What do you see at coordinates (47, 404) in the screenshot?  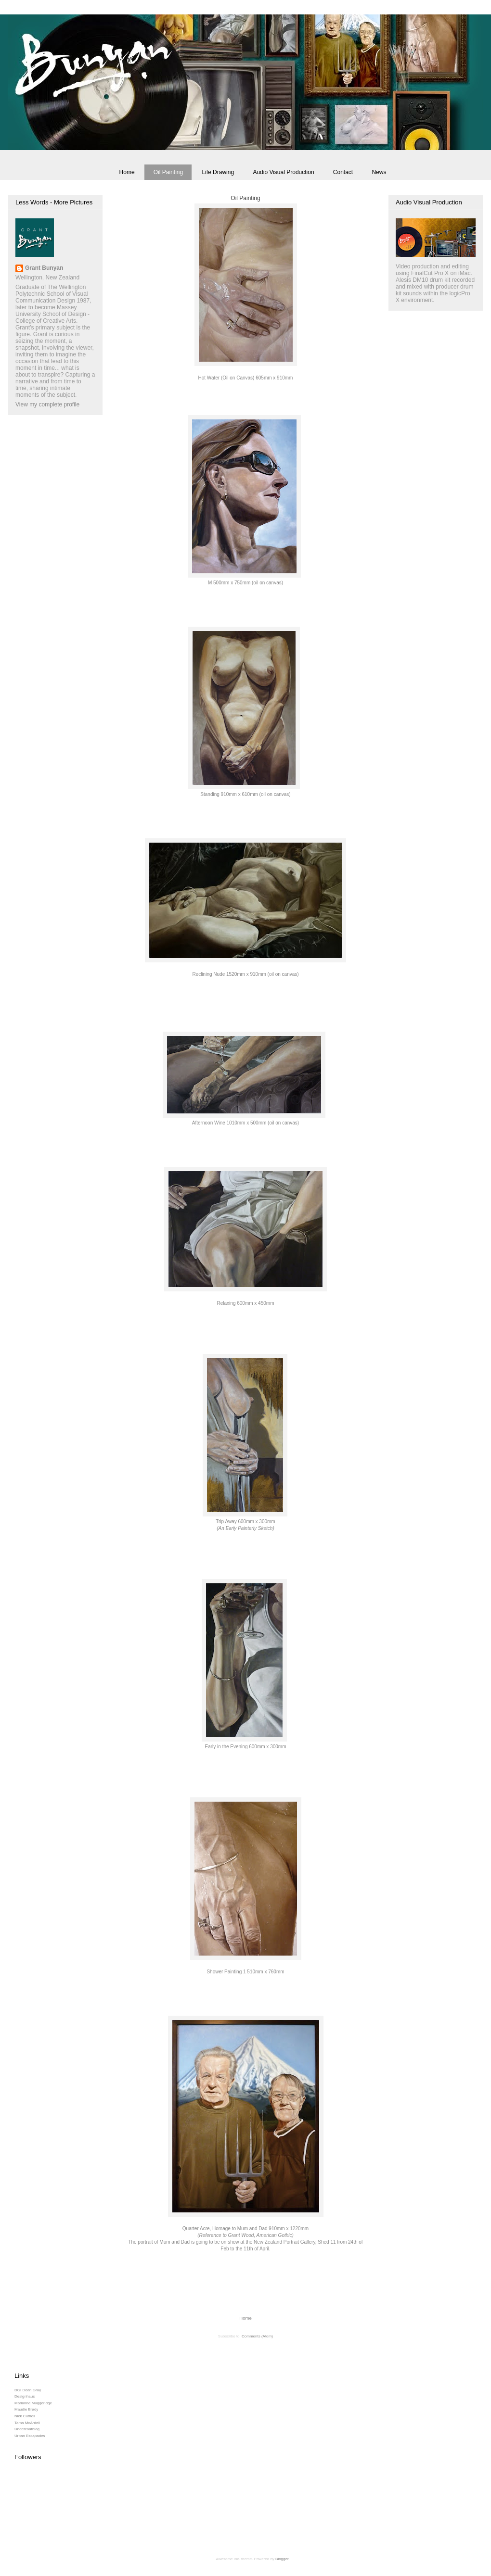 I see `View my complete profile` at bounding box center [47, 404].